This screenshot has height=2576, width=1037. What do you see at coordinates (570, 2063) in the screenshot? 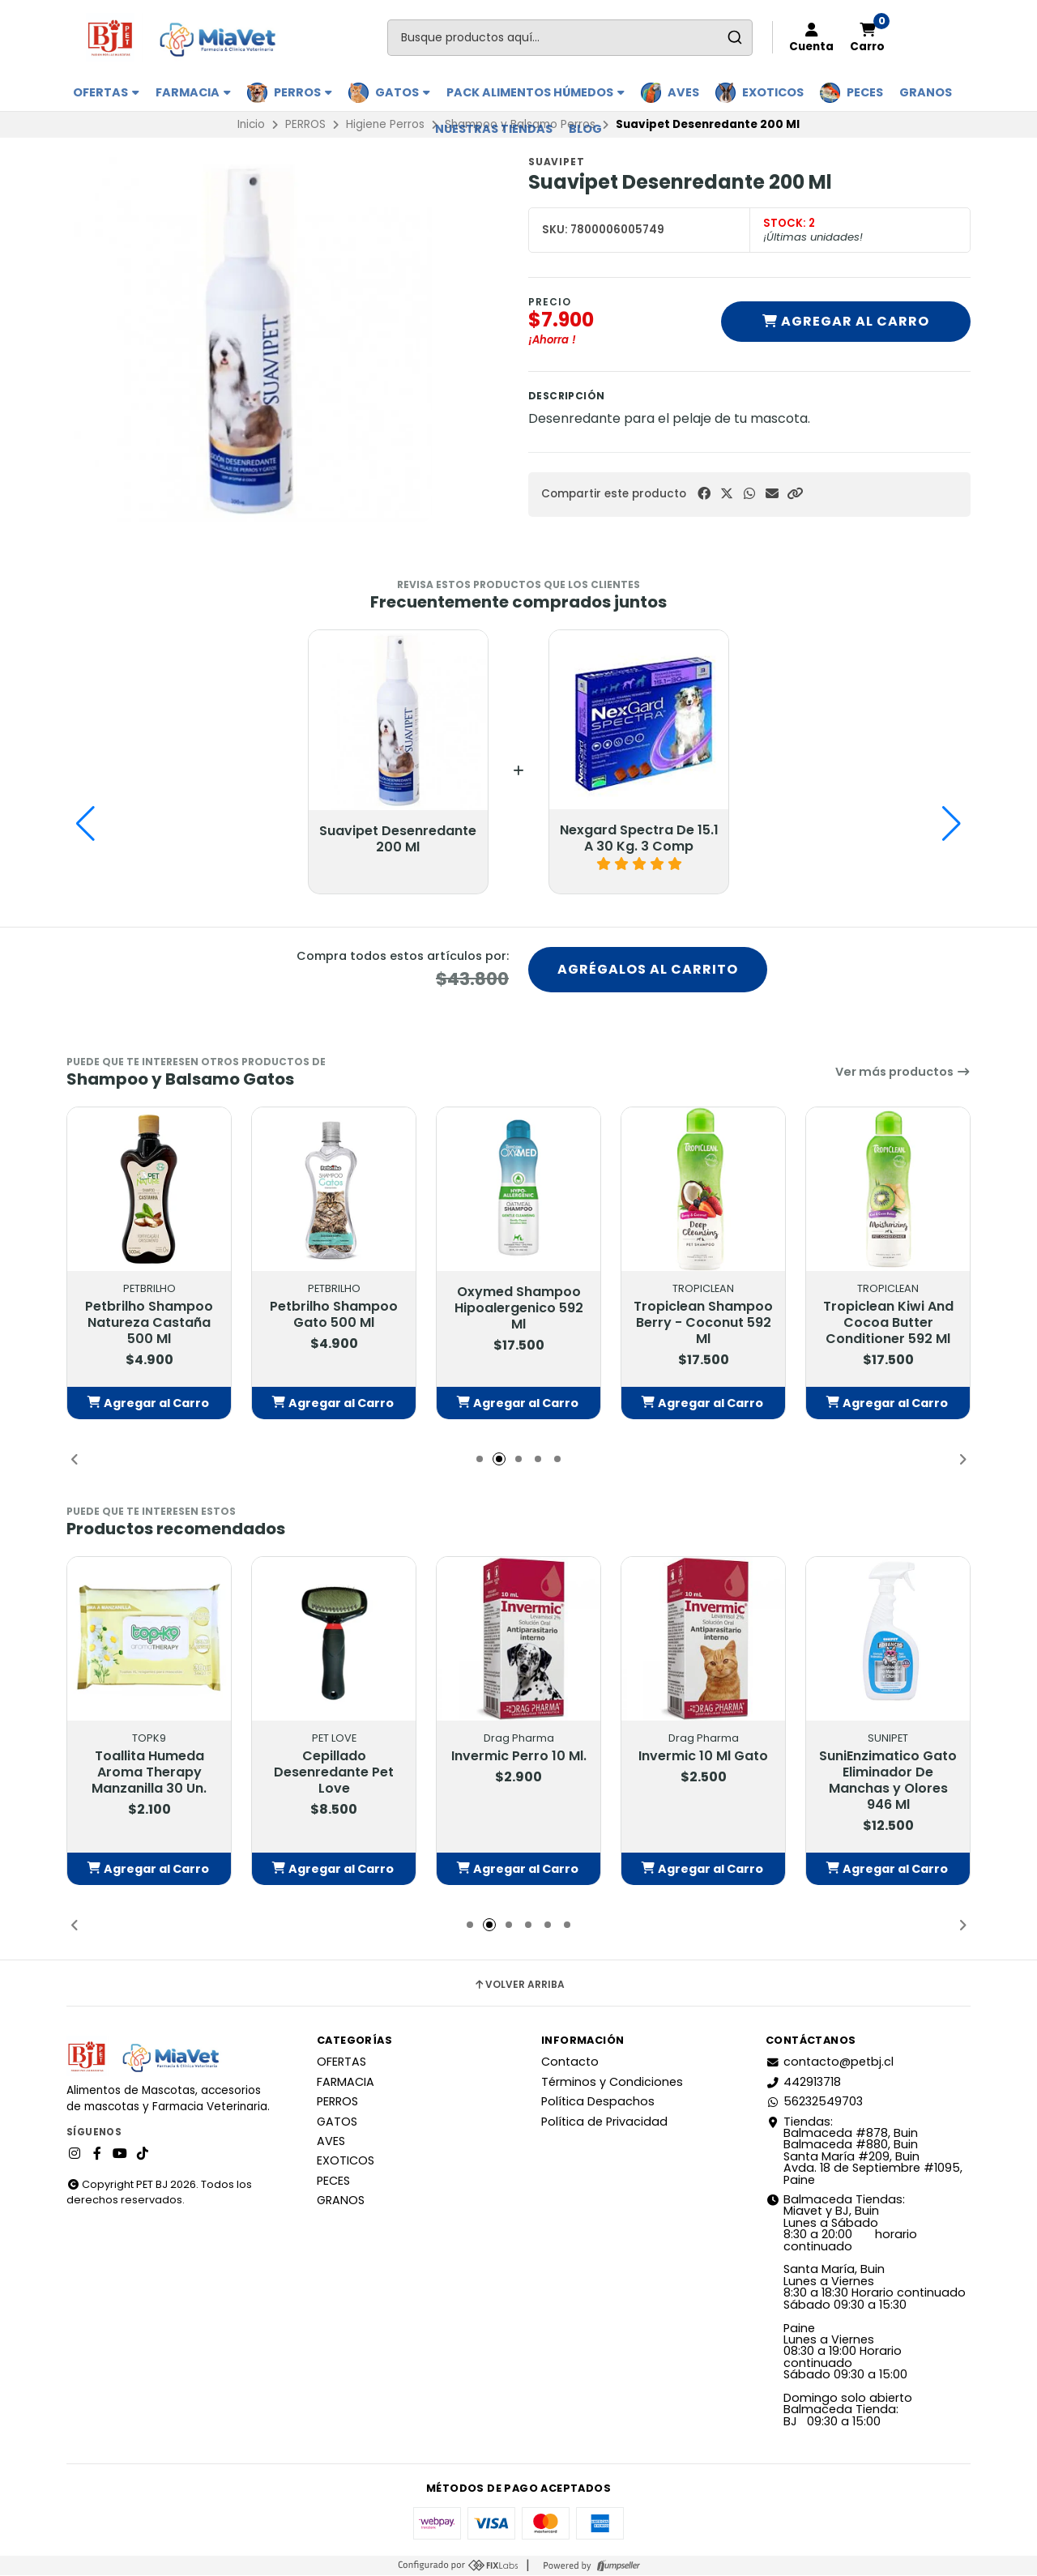
I see `Contacto` at bounding box center [570, 2063].